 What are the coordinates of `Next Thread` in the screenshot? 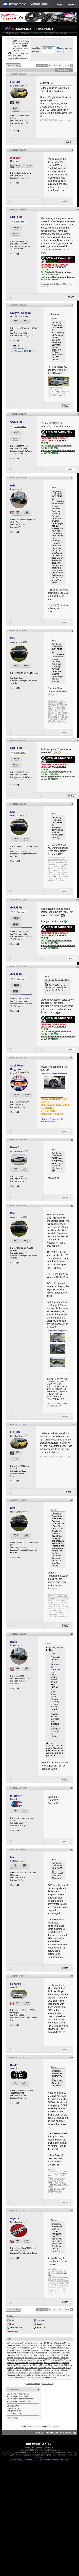 It's located at (47, 2383).